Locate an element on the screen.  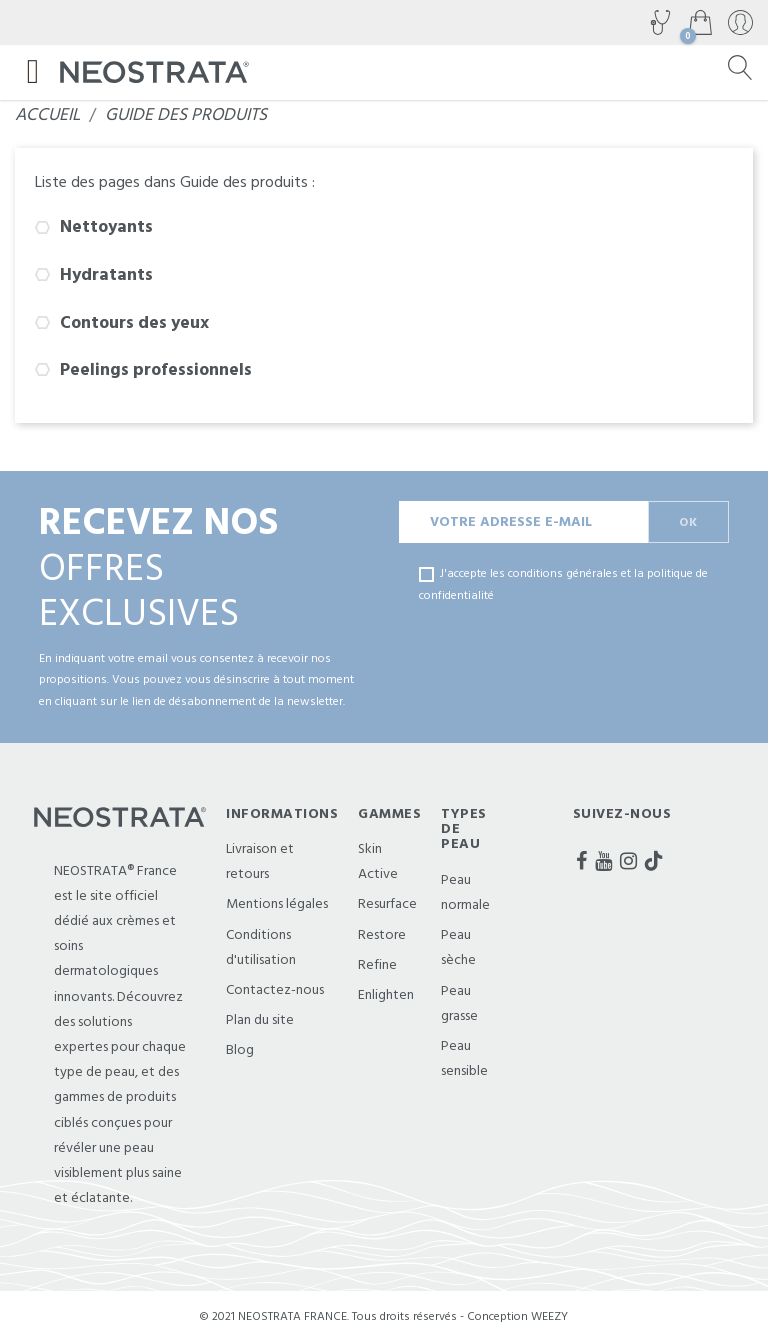
Mentions légales is located at coordinates (277, 904).